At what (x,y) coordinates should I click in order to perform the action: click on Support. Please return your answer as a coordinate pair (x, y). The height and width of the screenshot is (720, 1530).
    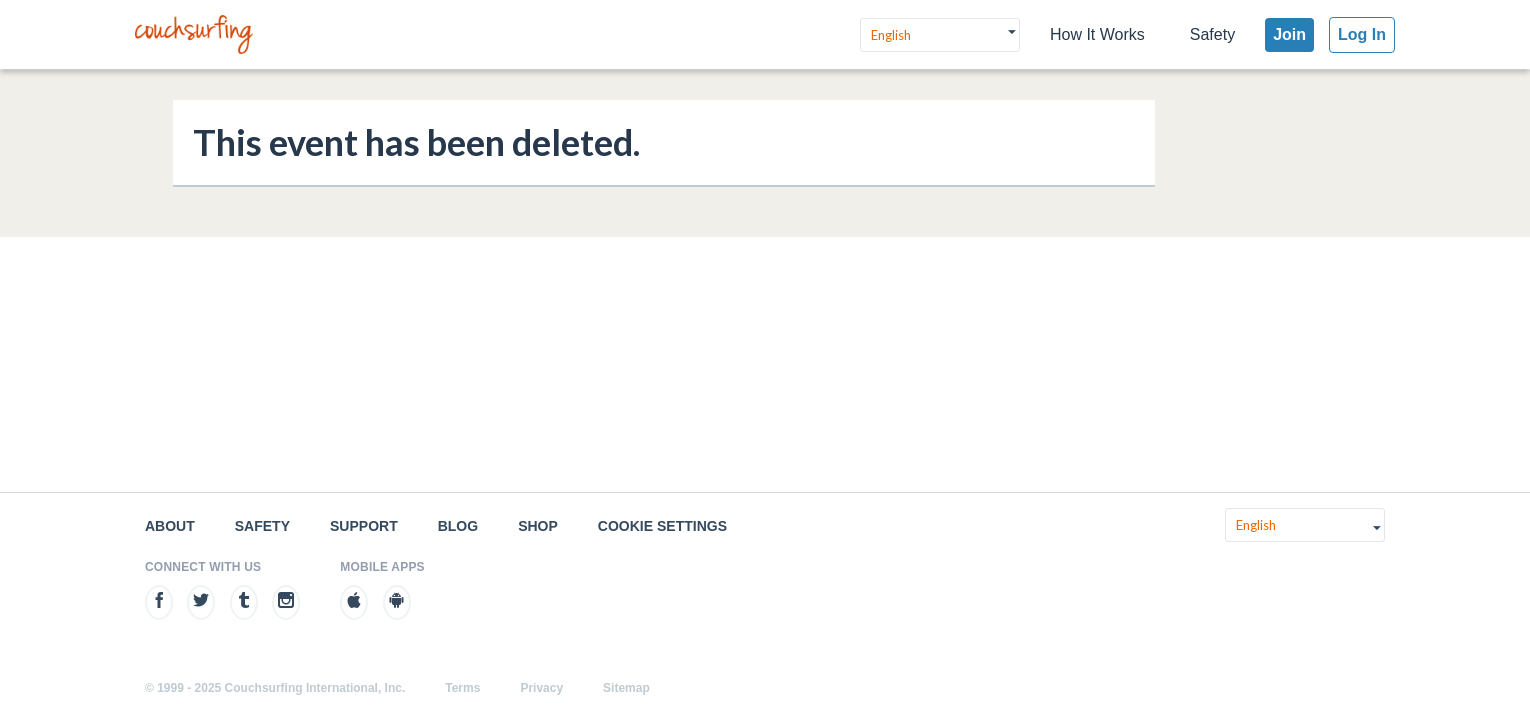
    Looking at the image, I should click on (364, 526).